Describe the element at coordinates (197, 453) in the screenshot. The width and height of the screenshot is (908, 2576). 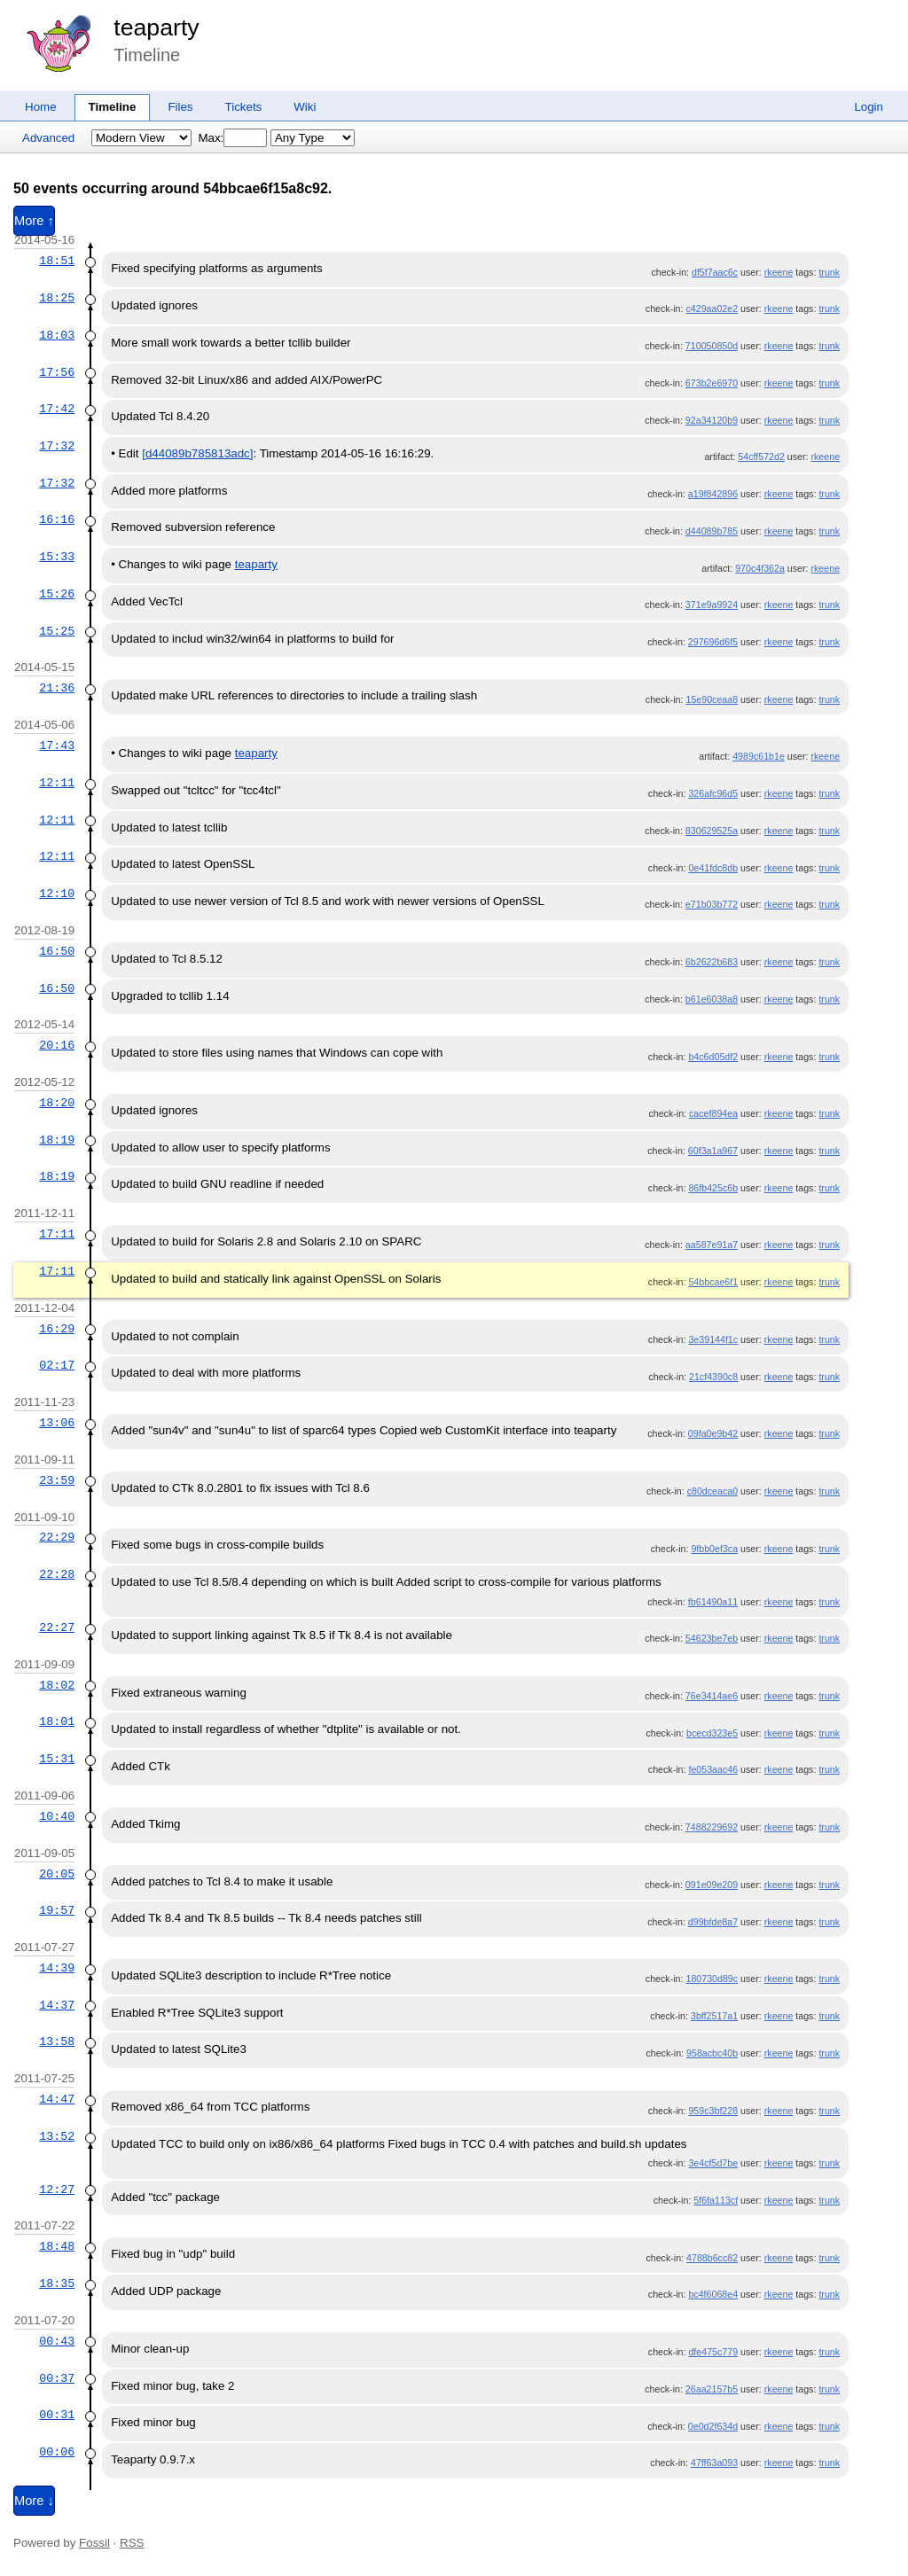
I see `[d44089b785813adc]` at that location.